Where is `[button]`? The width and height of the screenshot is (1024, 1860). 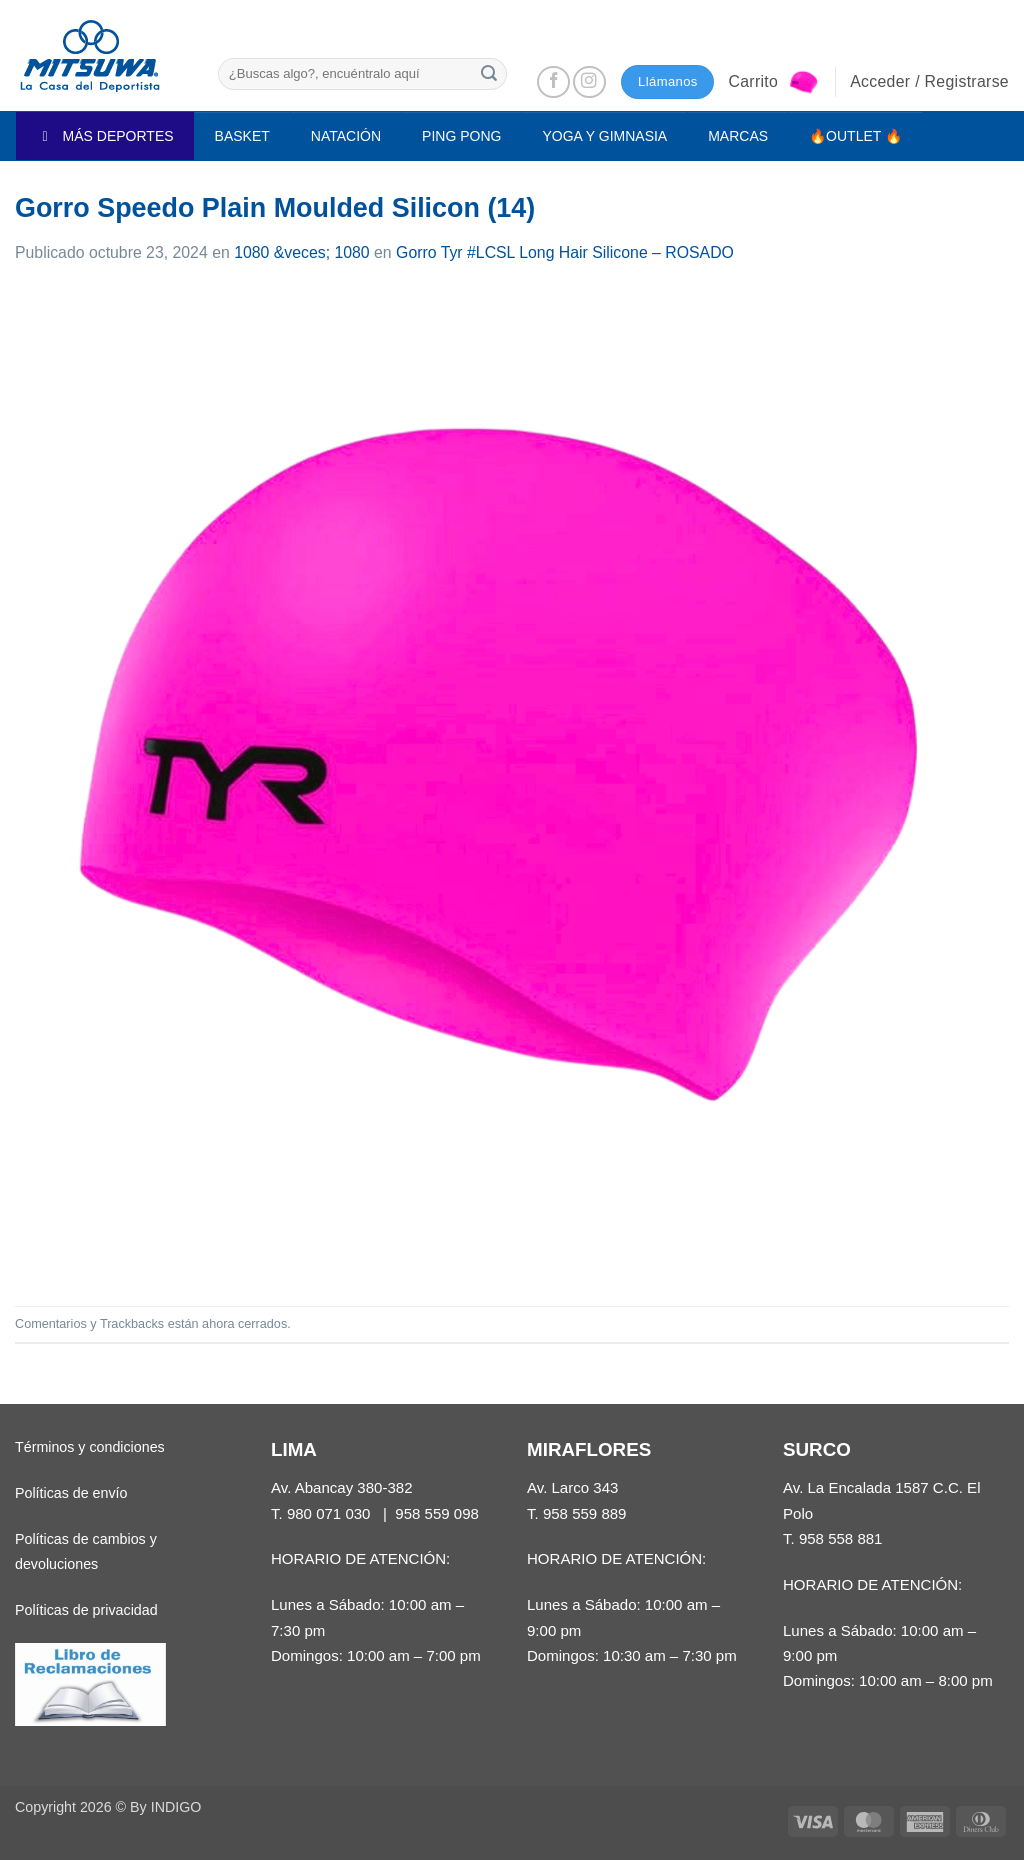 [button] is located at coordinates (774, 82).